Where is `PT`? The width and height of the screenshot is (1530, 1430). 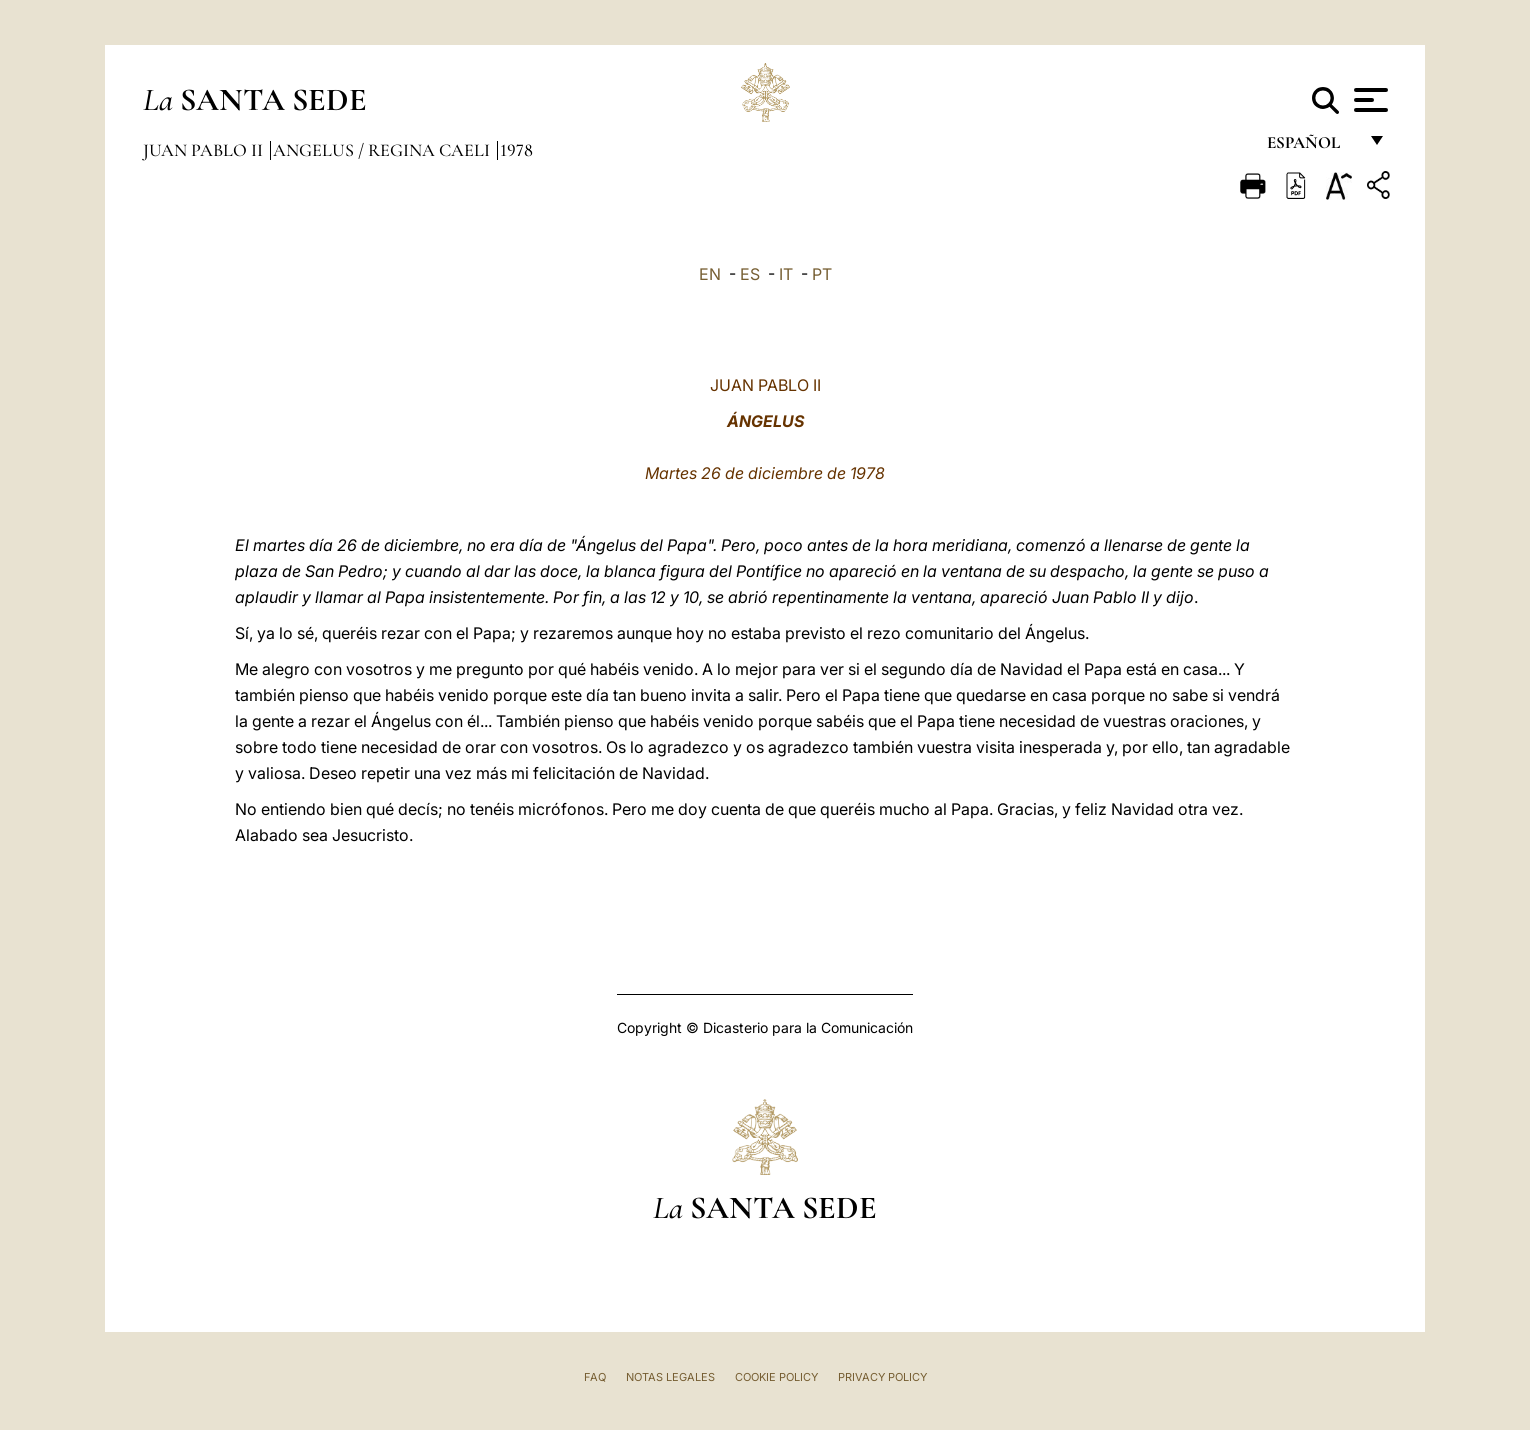 PT is located at coordinates (822, 274).